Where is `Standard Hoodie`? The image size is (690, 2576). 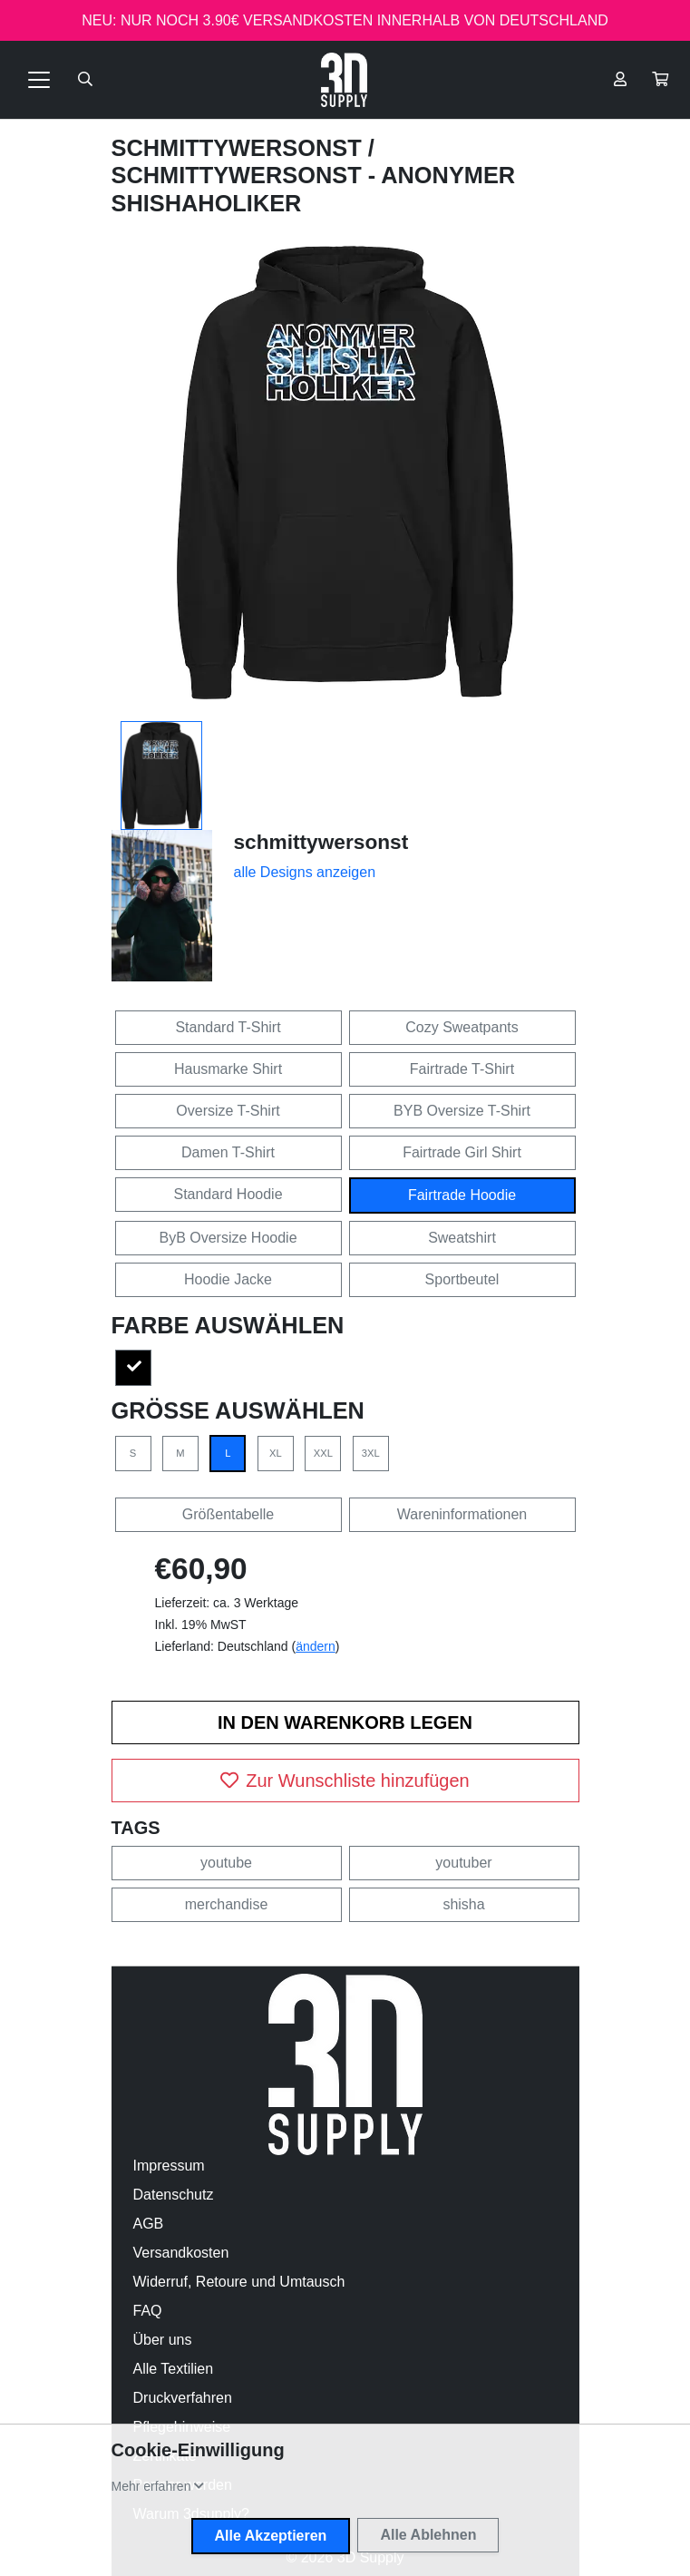 Standard Hoodie is located at coordinates (227, 1194).